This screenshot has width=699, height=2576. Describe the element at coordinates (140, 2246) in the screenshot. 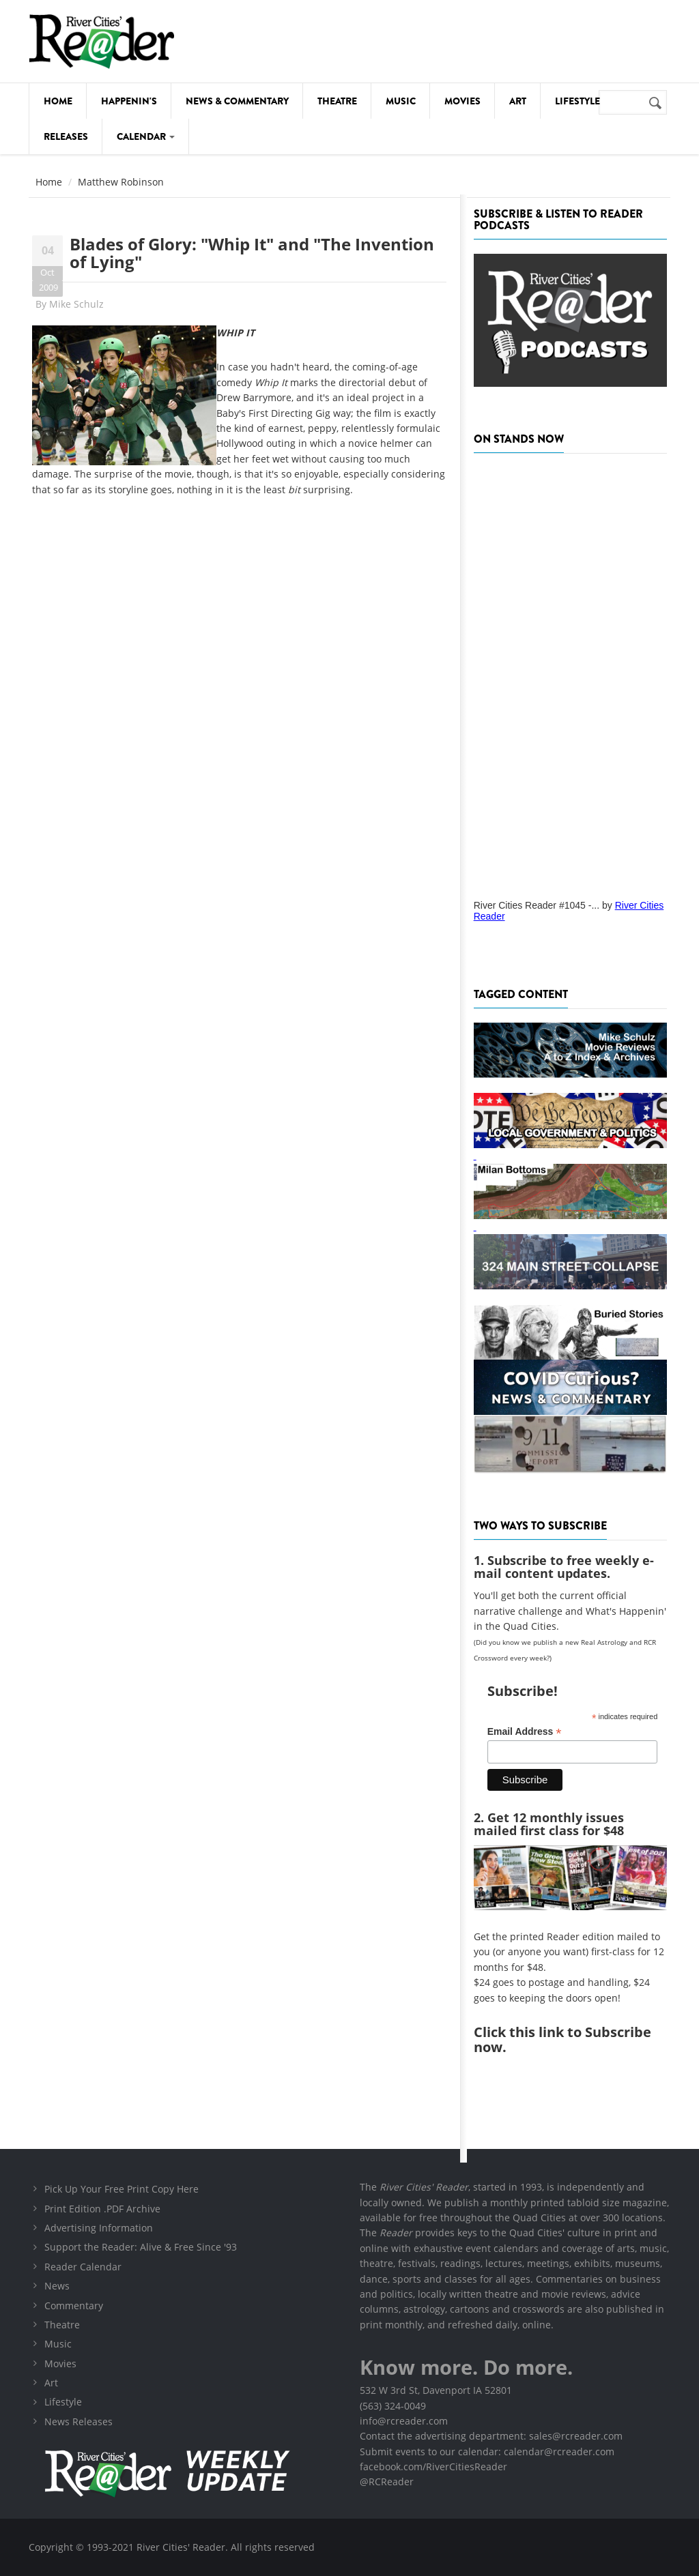

I see `Support the Reader: Alive & Free Since '93` at that location.